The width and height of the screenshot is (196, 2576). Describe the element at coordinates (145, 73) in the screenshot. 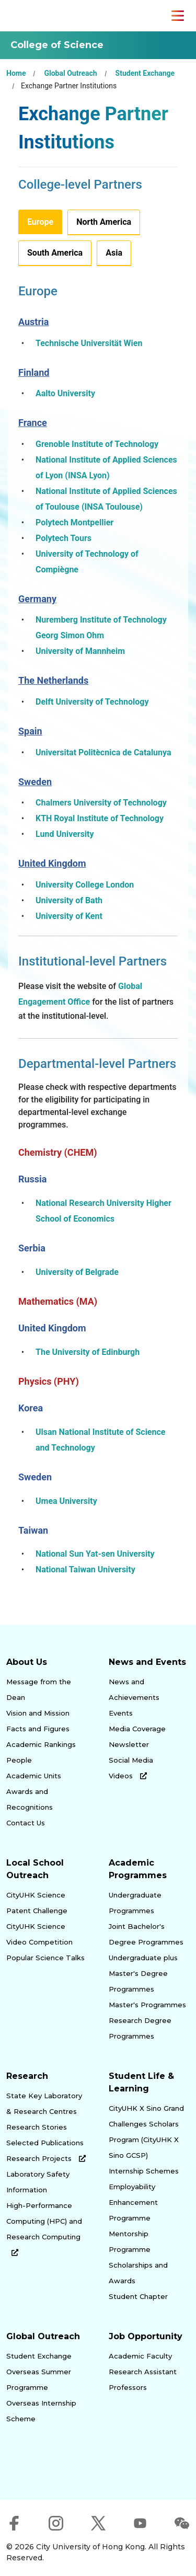

I see `Student Exchange` at that location.